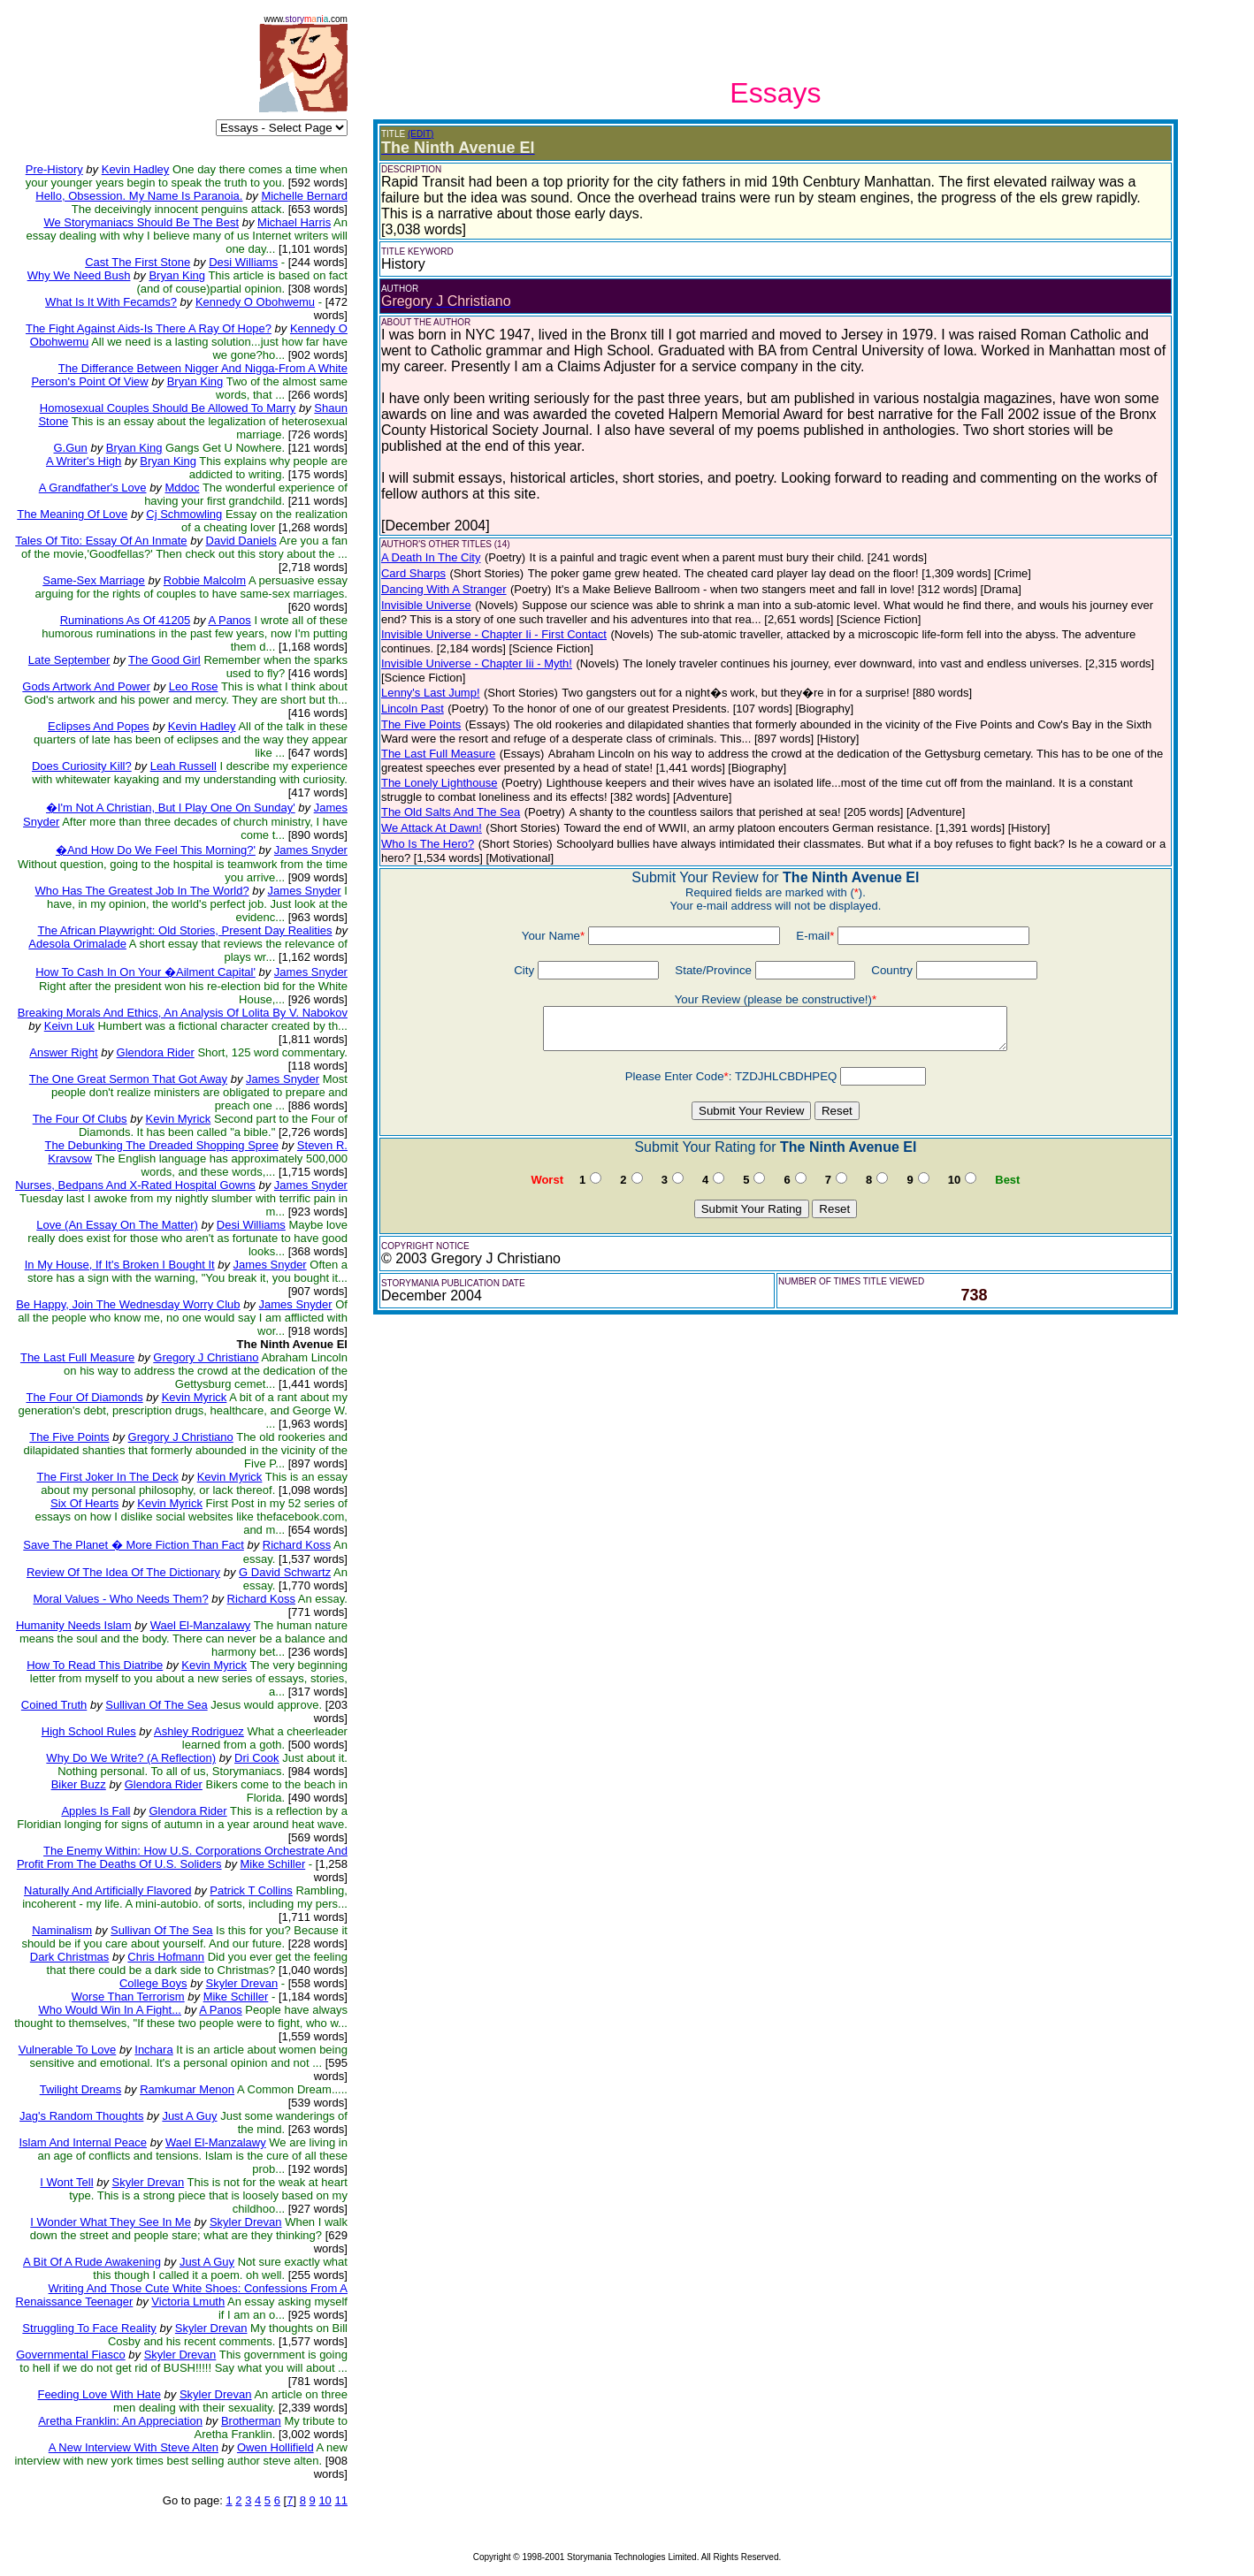 Image resolution: width=1254 pixels, height=2576 pixels. Describe the element at coordinates (420, 134) in the screenshot. I see `(EDIT)` at that location.